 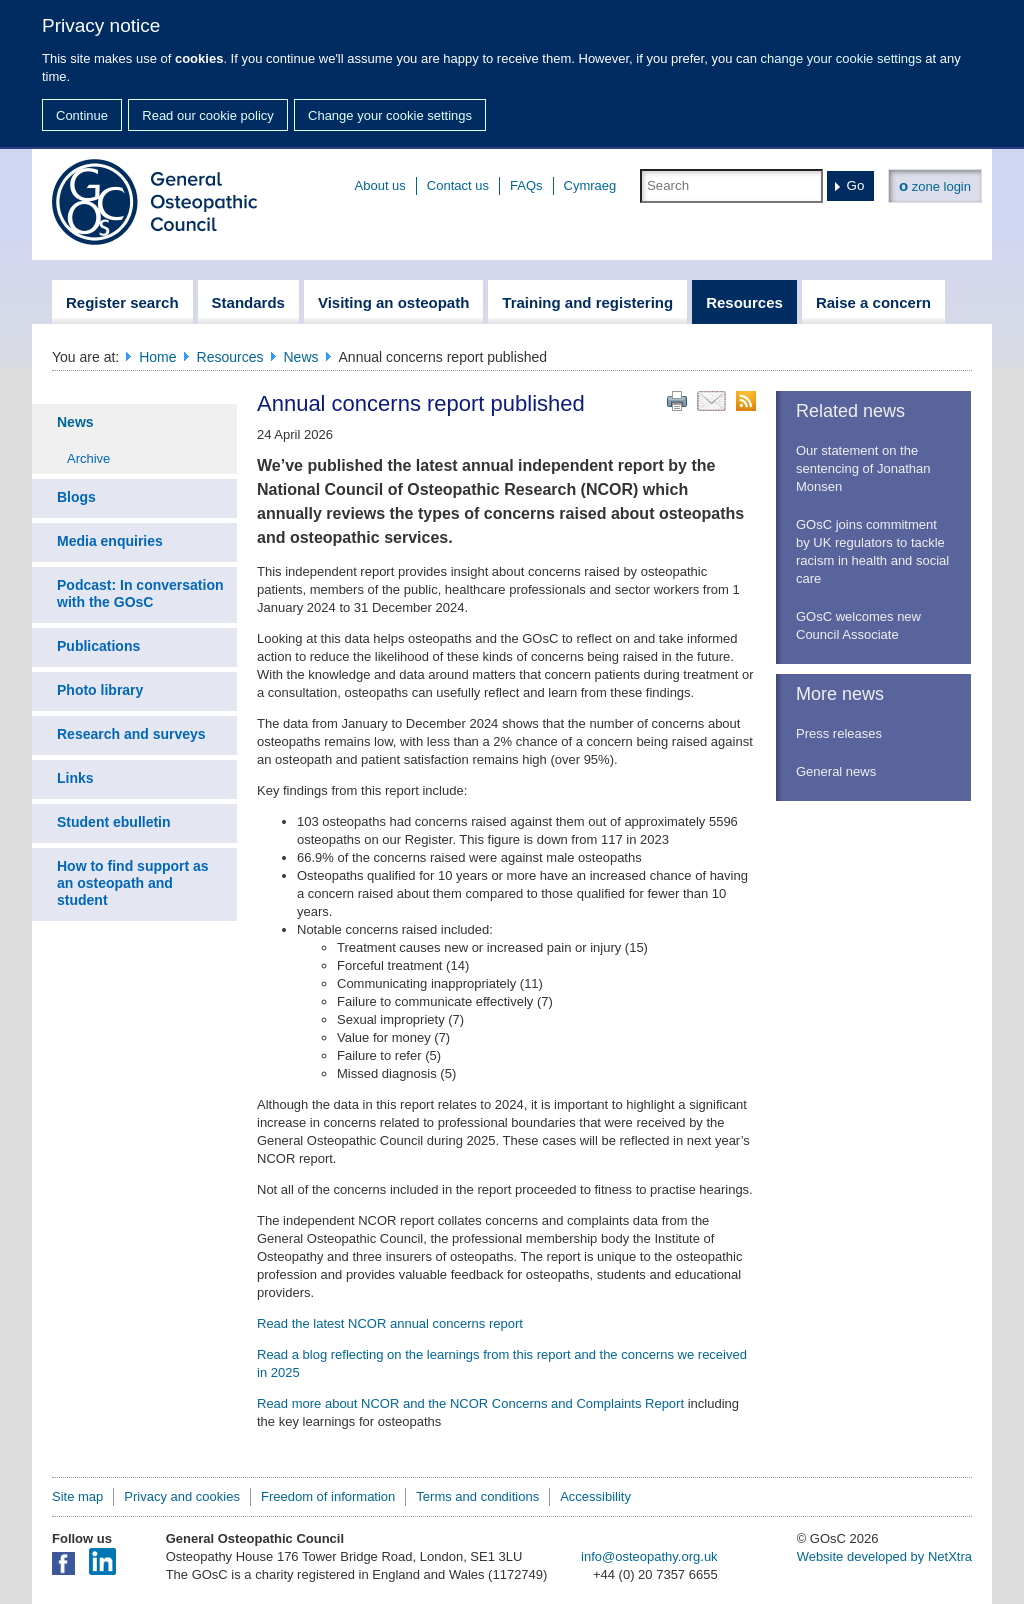 What do you see at coordinates (301, 357) in the screenshot?
I see `News` at bounding box center [301, 357].